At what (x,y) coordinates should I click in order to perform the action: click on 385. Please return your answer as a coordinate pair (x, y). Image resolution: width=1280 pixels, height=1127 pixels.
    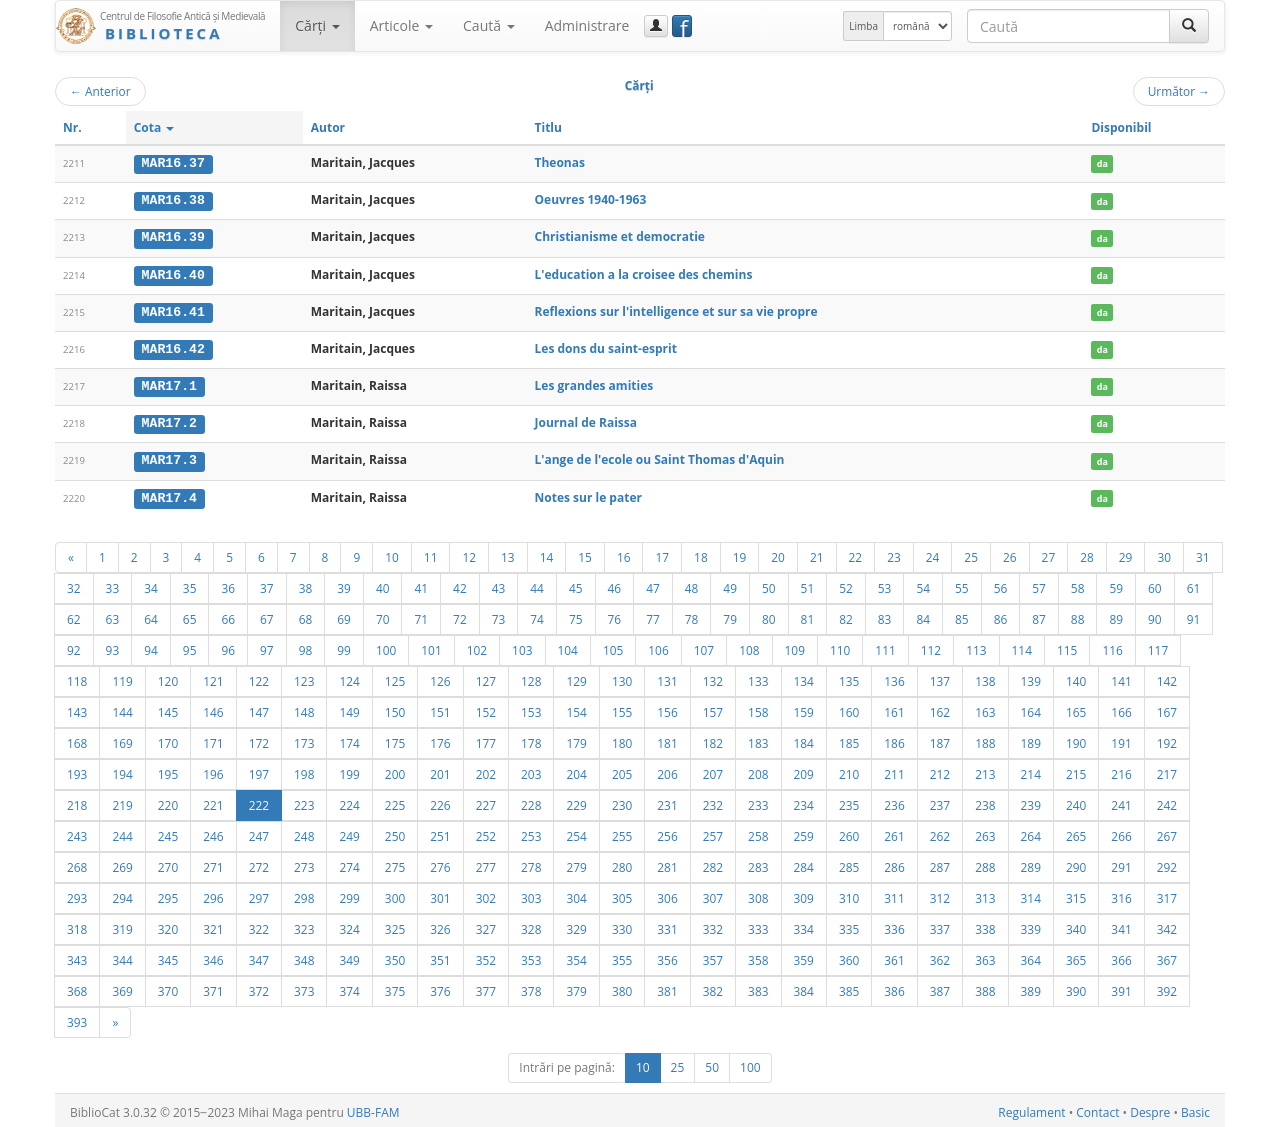
    Looking at the image, I should click on (849, 987).